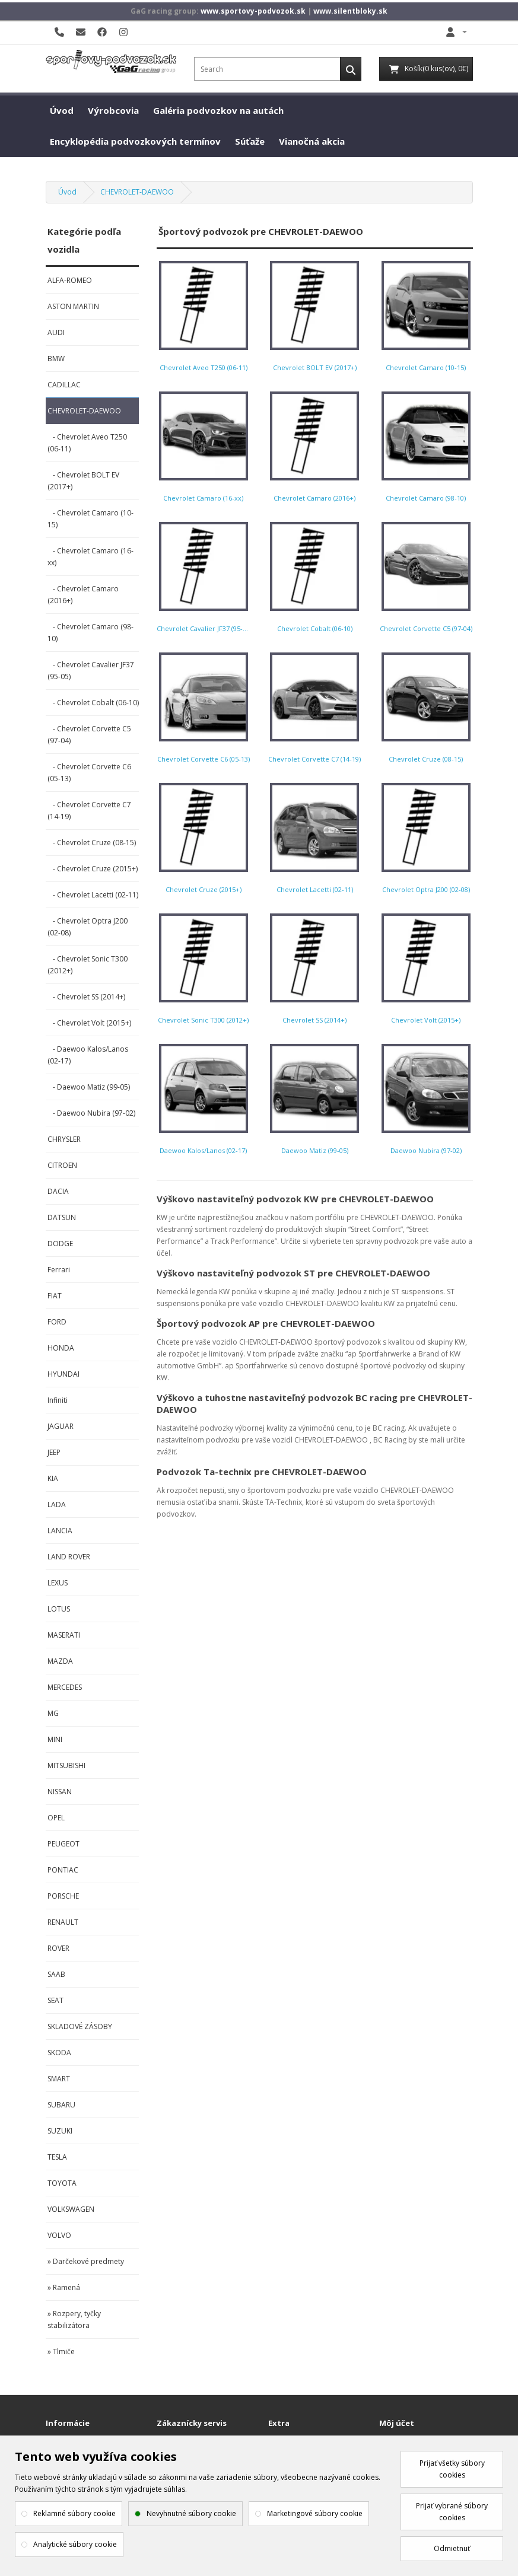  I want to click on Súťaže, so click(250, 141).